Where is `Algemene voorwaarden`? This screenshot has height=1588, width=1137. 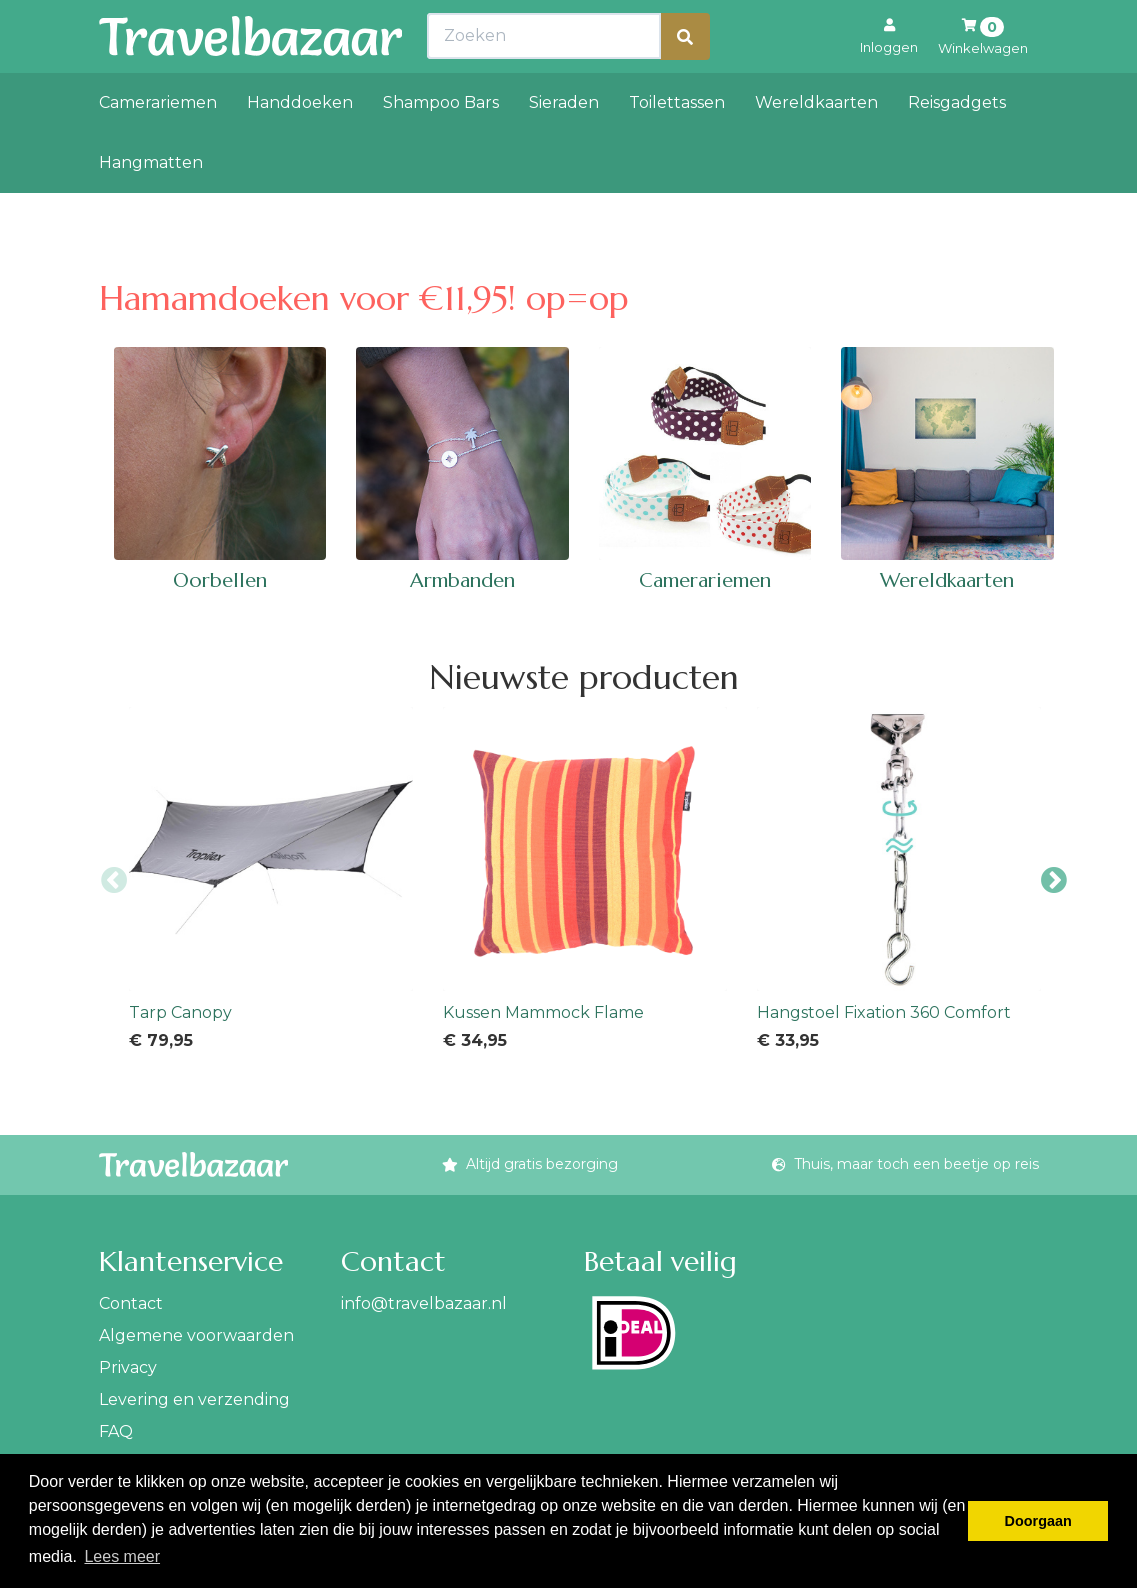
Algemene voorwaarden is located at coordinates (196, 1335).